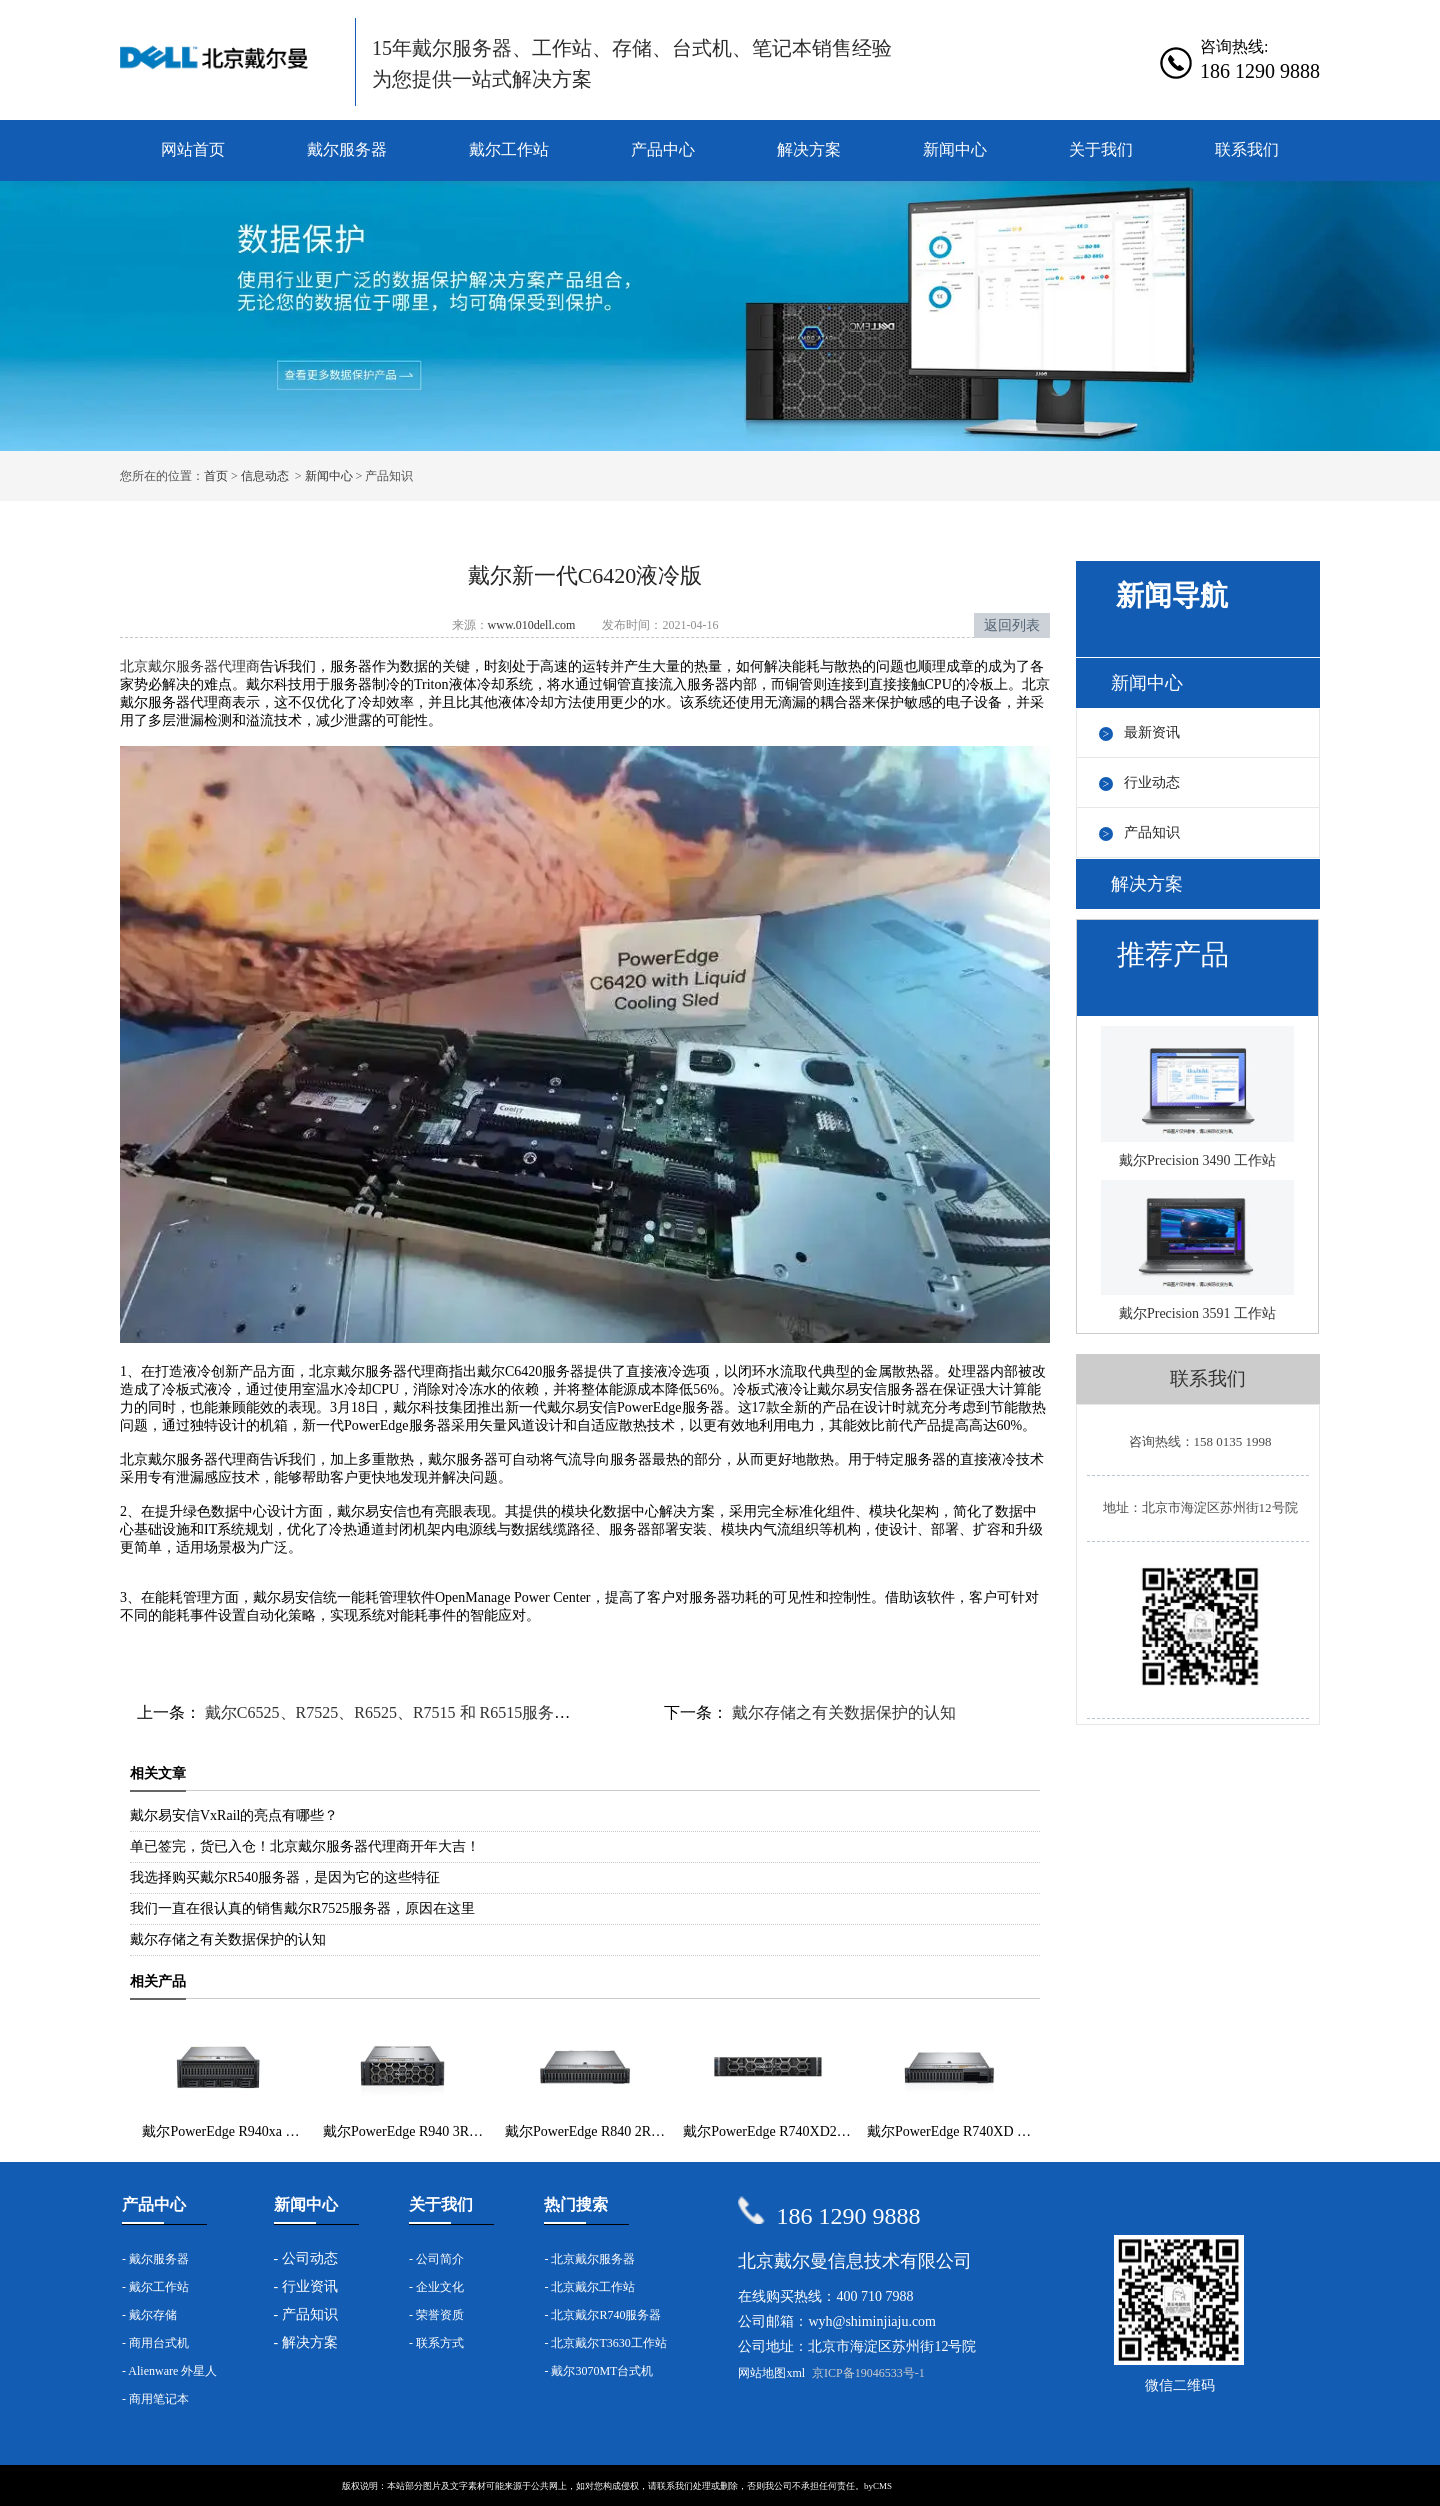 The height and width of the screenshot is (2506, 1440). Describe the element at coordinates (1012, 625) in the screenshot. I see `返回列表` at that location.